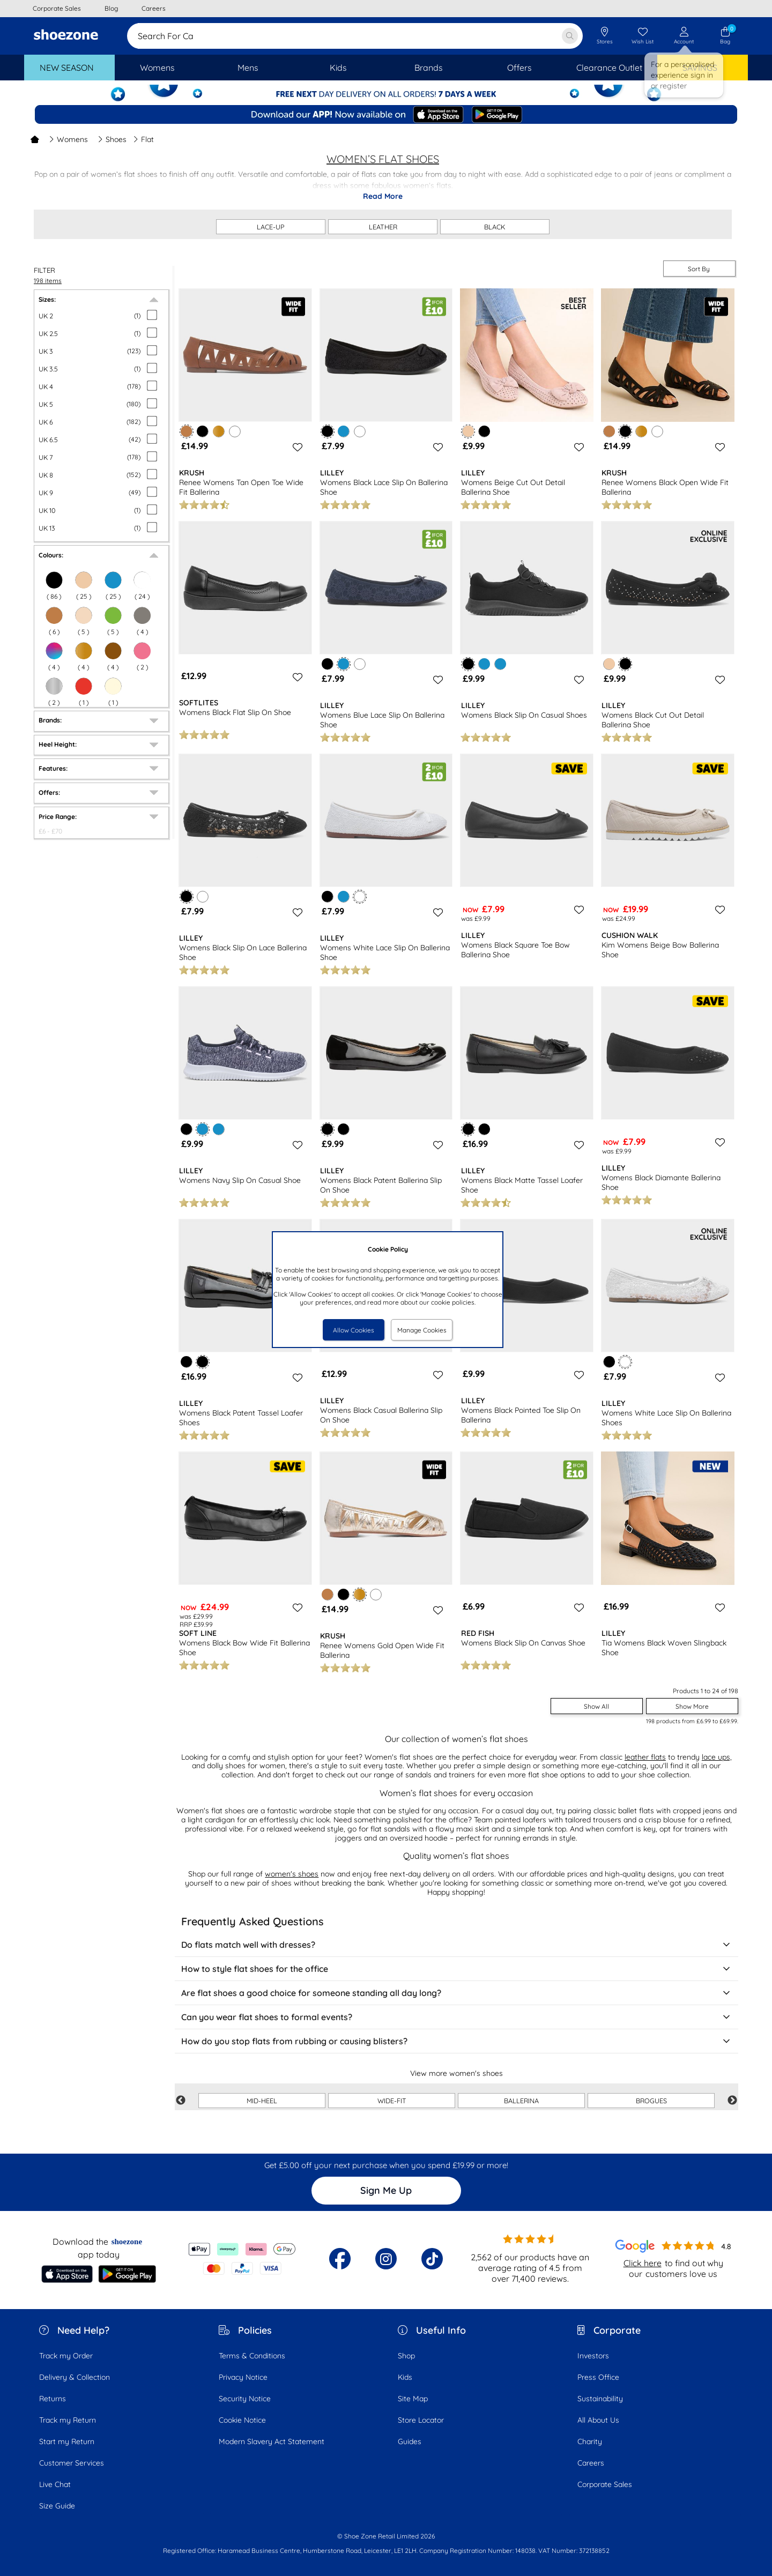  I want to click on BALLERINA, so click(521, 2100).